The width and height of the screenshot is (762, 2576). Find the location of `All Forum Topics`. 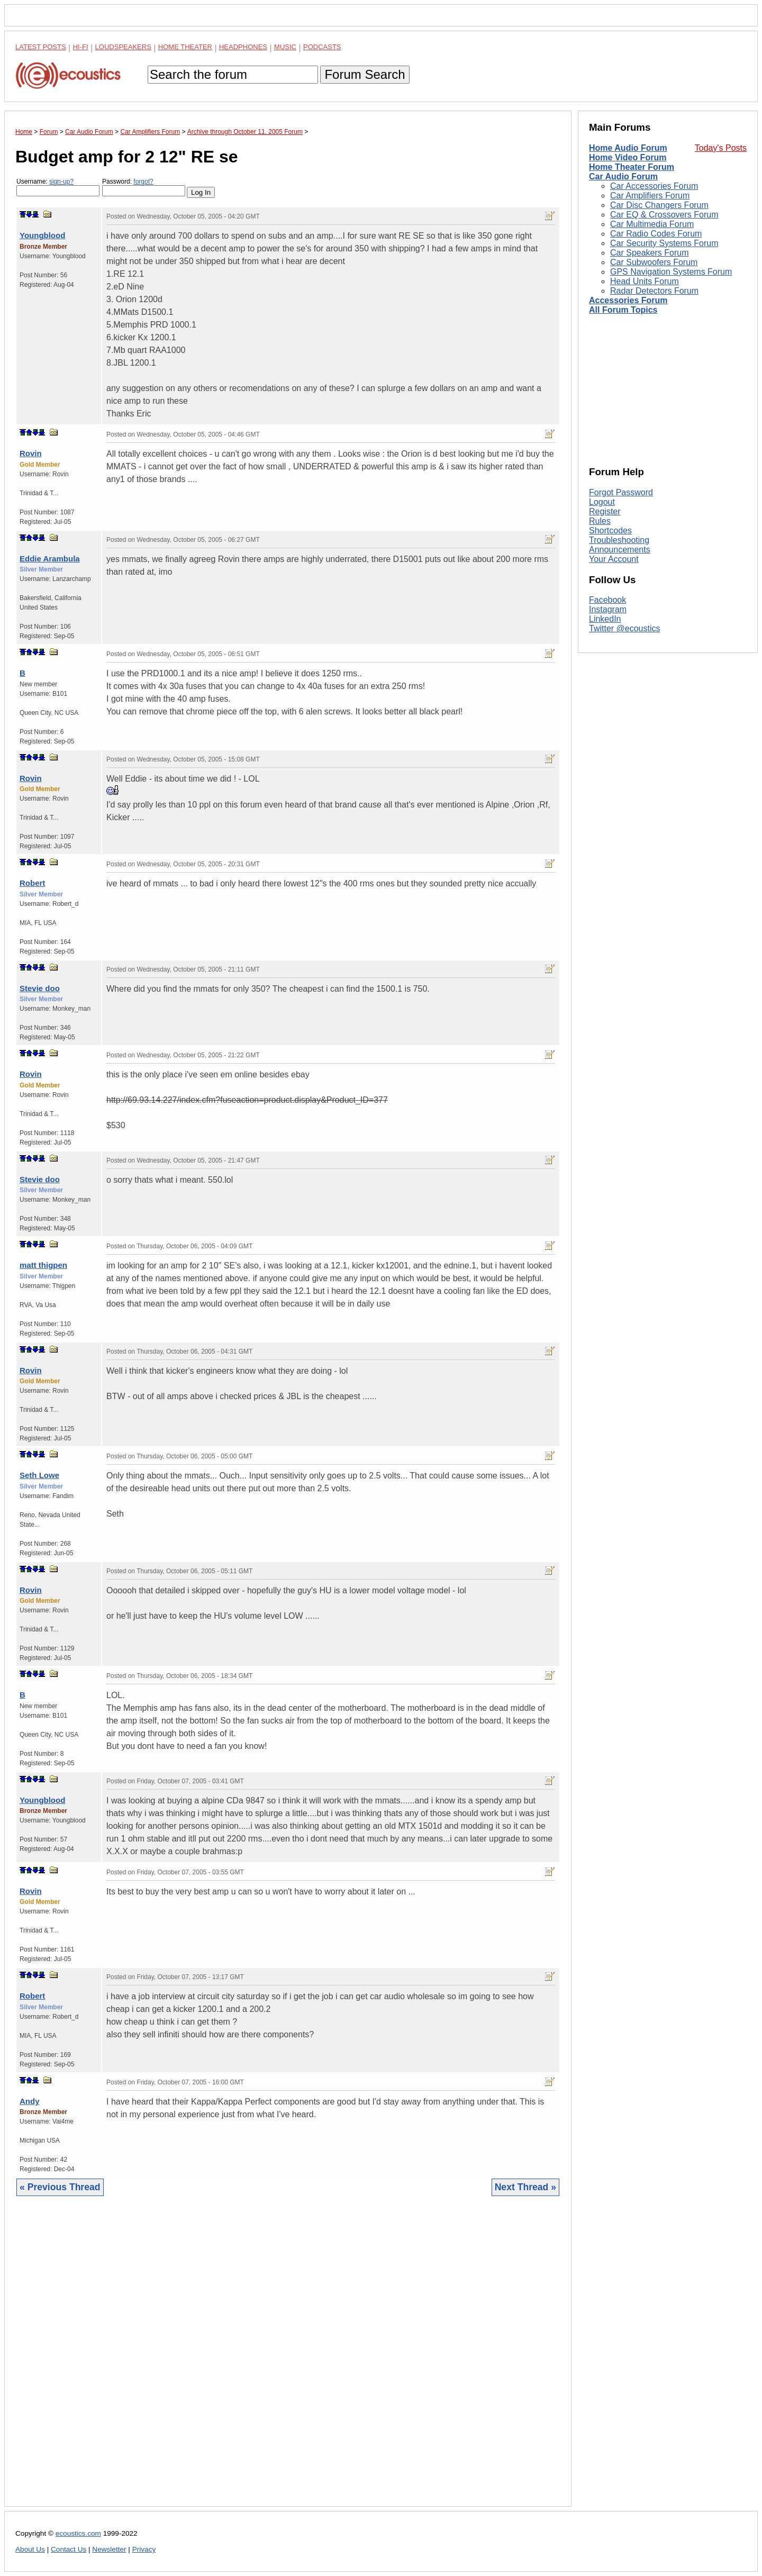

All Forum Topics is located at coordinates (623, 309).